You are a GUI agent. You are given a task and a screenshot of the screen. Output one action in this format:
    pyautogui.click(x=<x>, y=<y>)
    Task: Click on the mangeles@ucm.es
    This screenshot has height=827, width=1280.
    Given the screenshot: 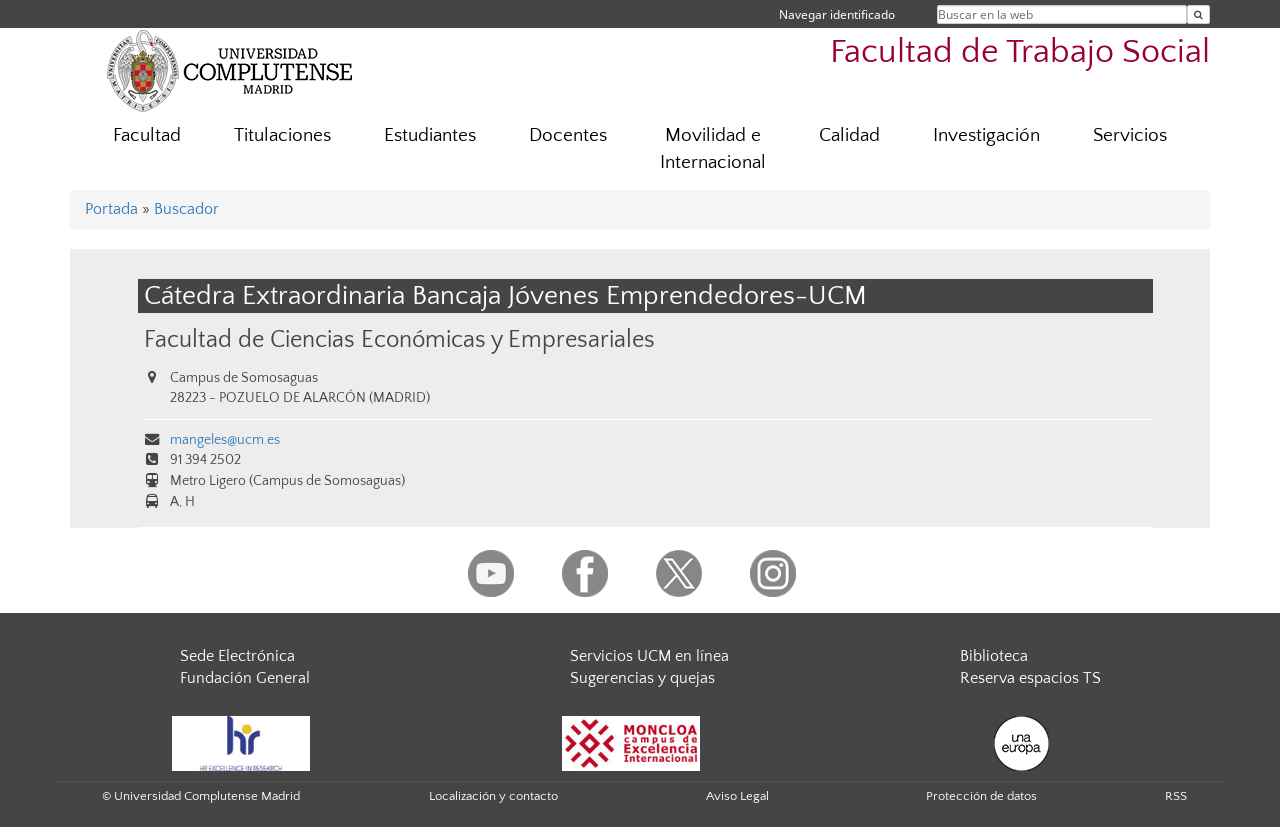 What is the action you would take?
    pyautogui.click(x=225, y=440)
    